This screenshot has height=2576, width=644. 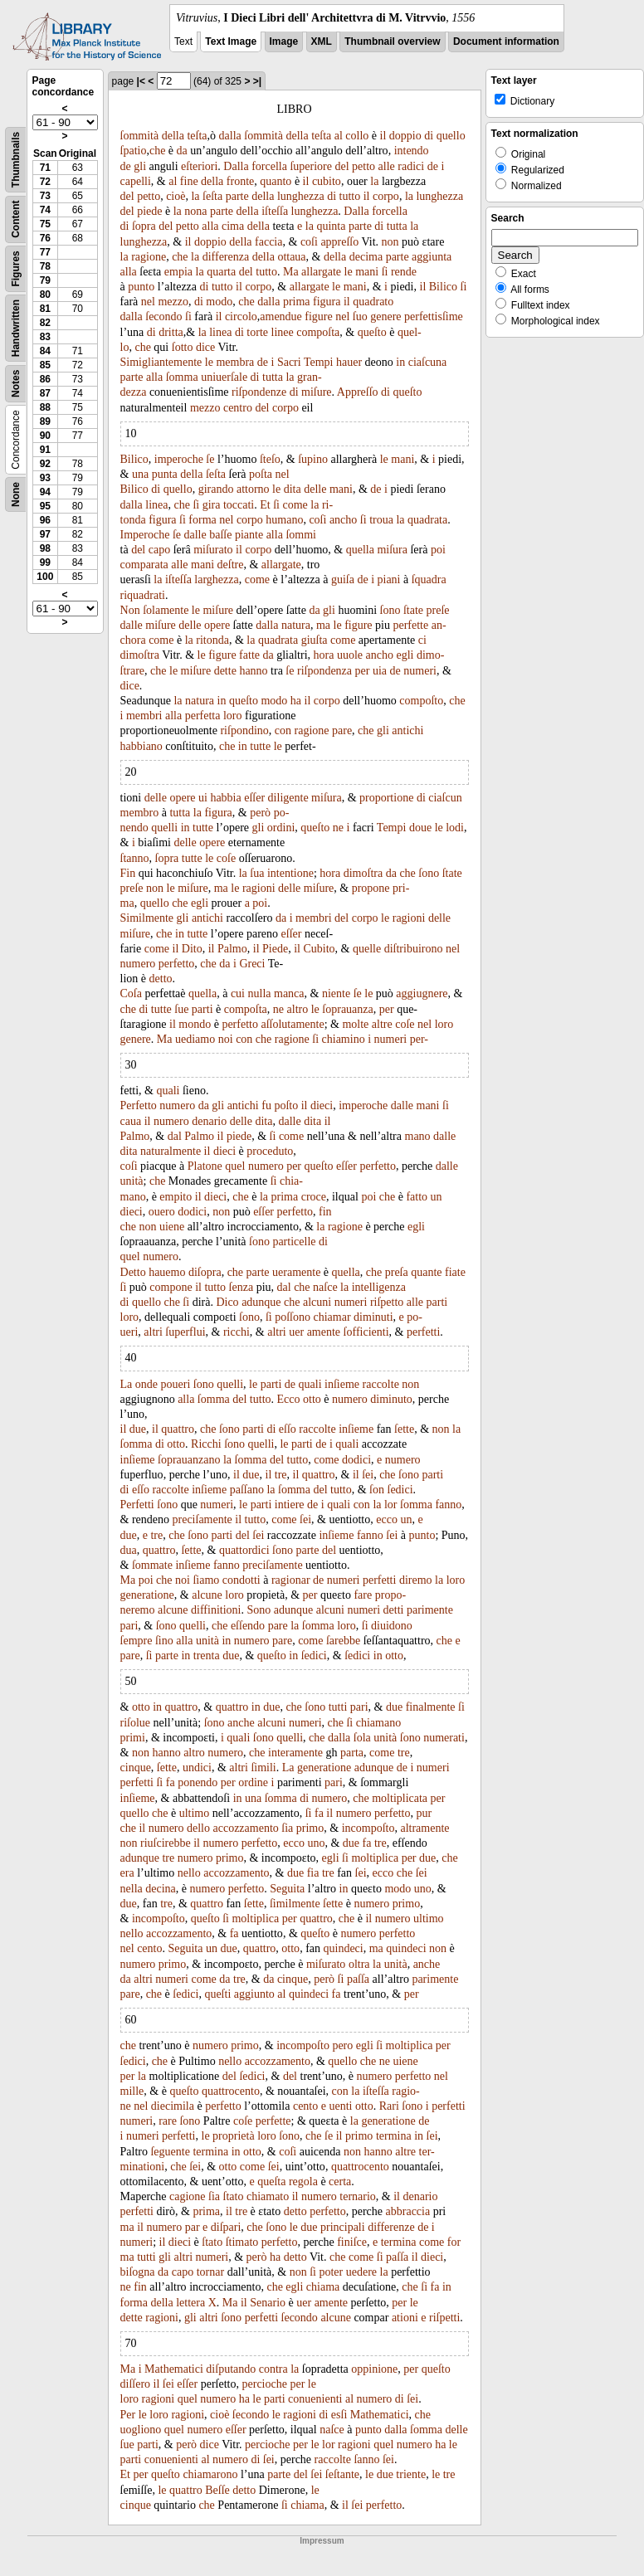 What do you see at coordinates (396, 1272) in the screenshot?
I see `preſa` at bounding box center [396, 1272].